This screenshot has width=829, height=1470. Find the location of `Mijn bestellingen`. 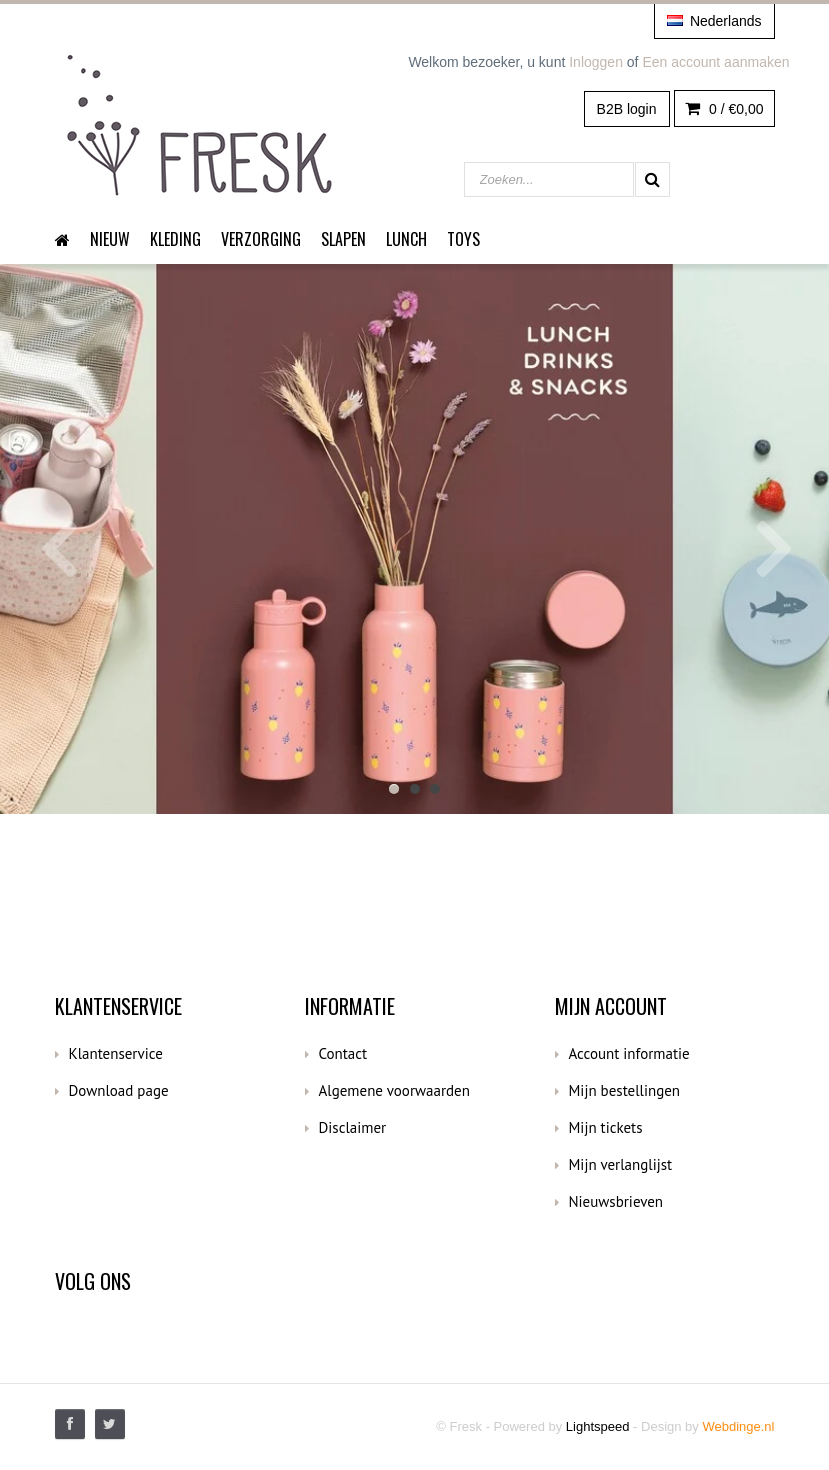

Mijn bestellingen is located at coordinates (625, 1090).